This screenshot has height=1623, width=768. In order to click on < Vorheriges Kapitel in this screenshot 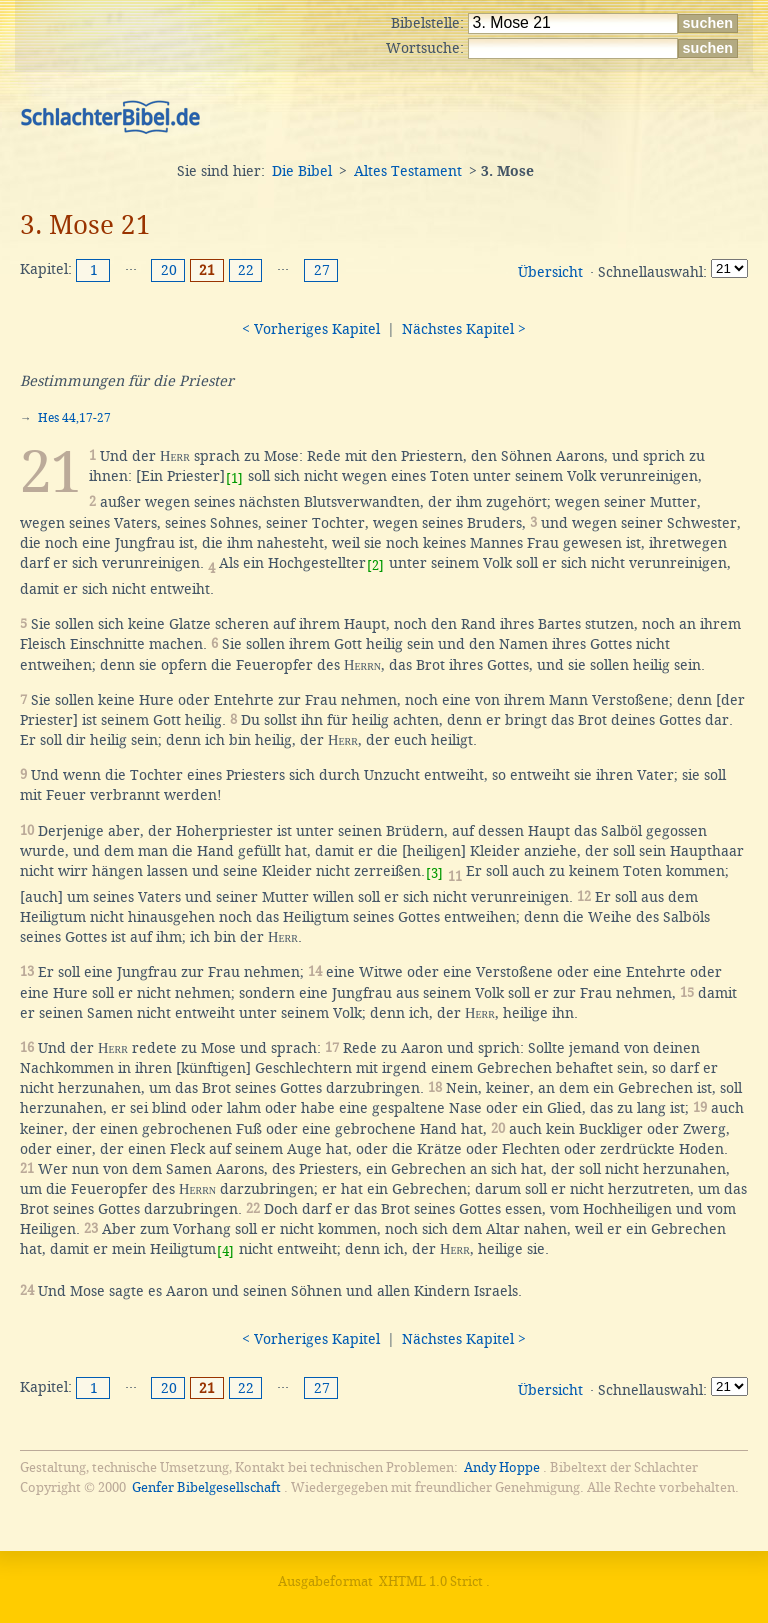, I will do `click(311, 329)`.